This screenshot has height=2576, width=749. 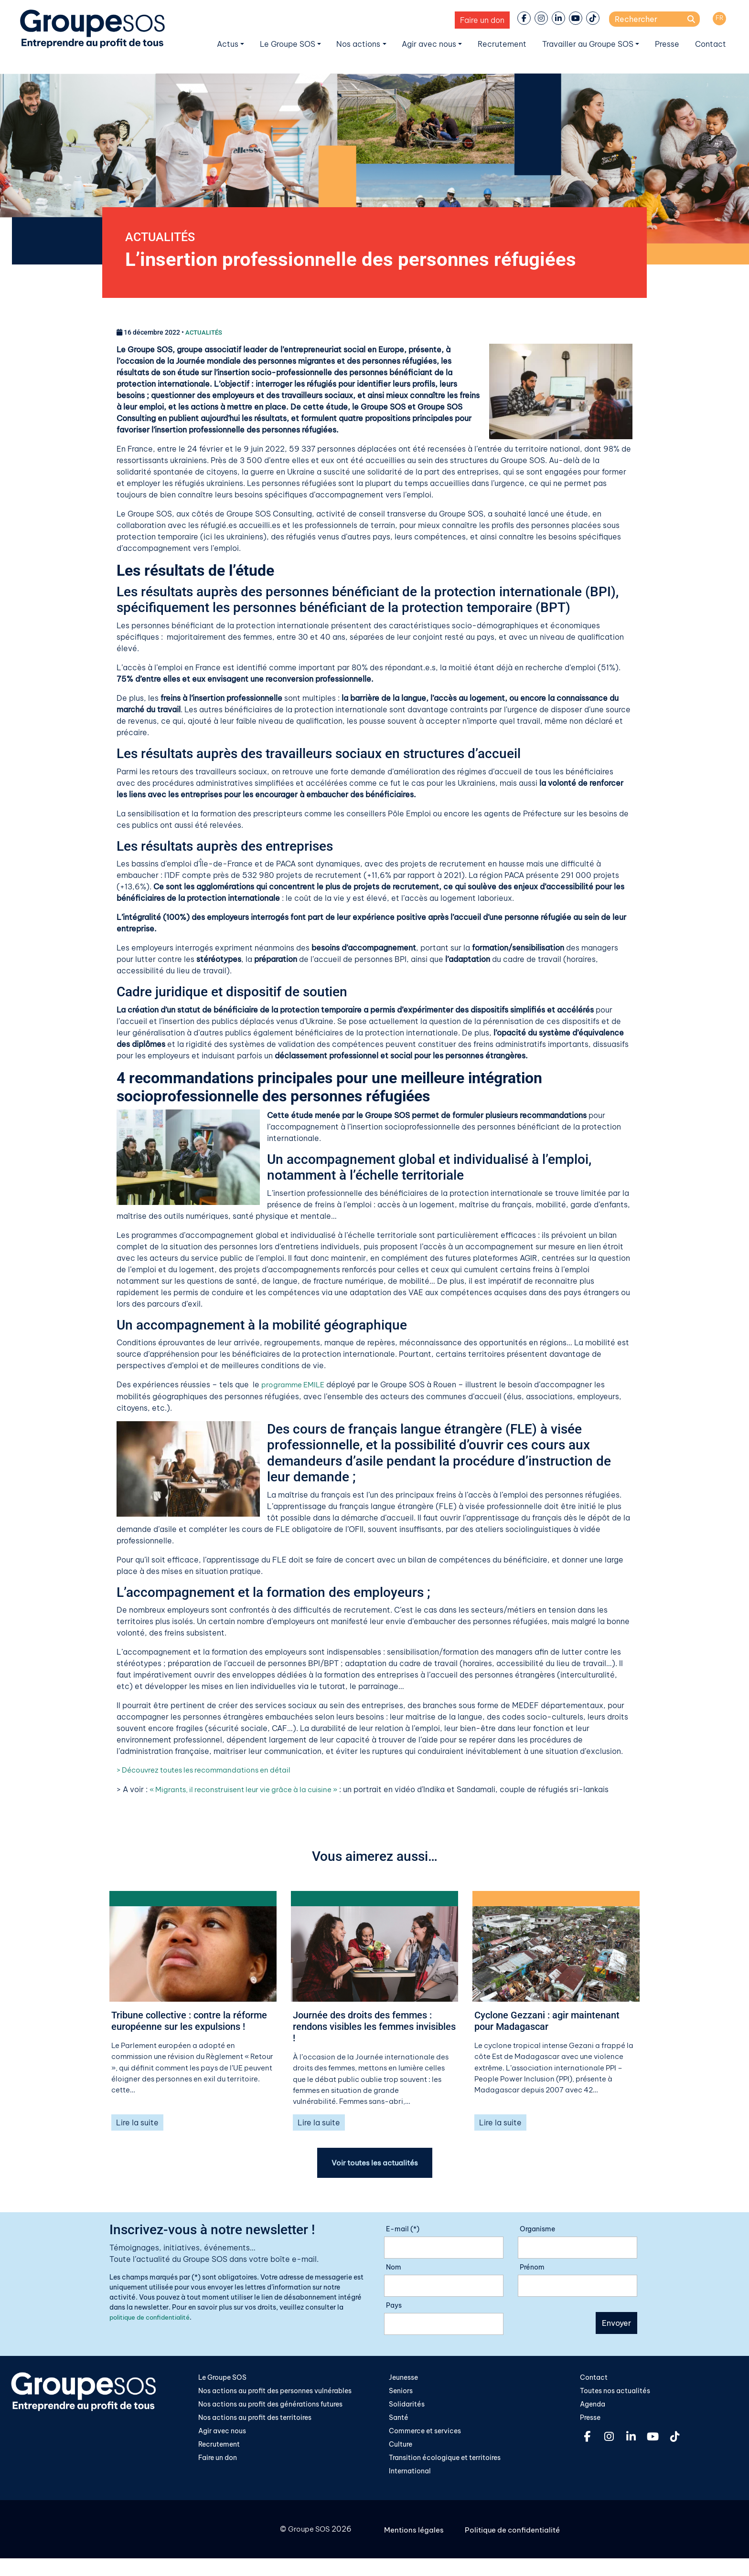 I want to click on Travailler au Groupe SOS, so click(x=587, y=44).